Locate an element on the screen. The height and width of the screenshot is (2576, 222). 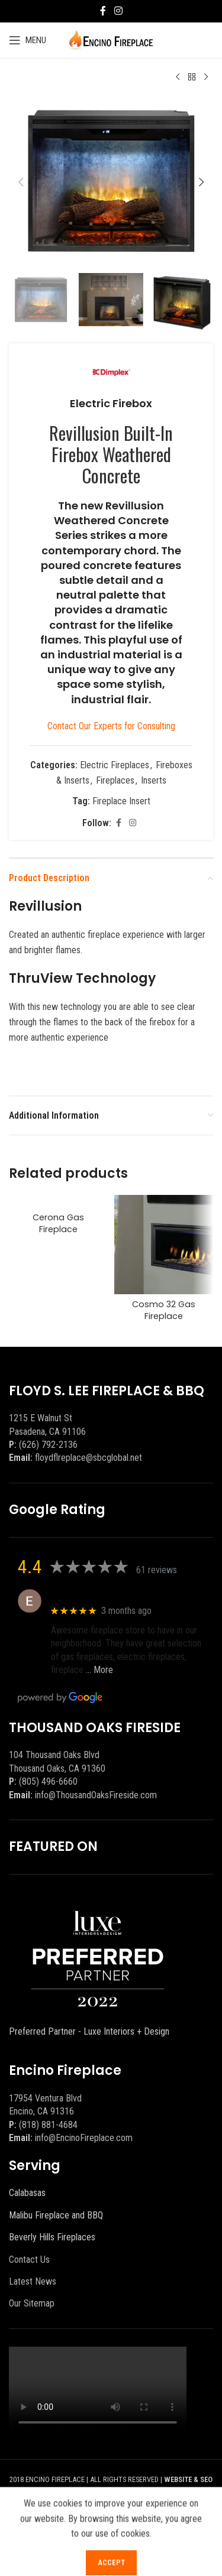
(805) 496-6660 is located at coordinates (48, 1781).